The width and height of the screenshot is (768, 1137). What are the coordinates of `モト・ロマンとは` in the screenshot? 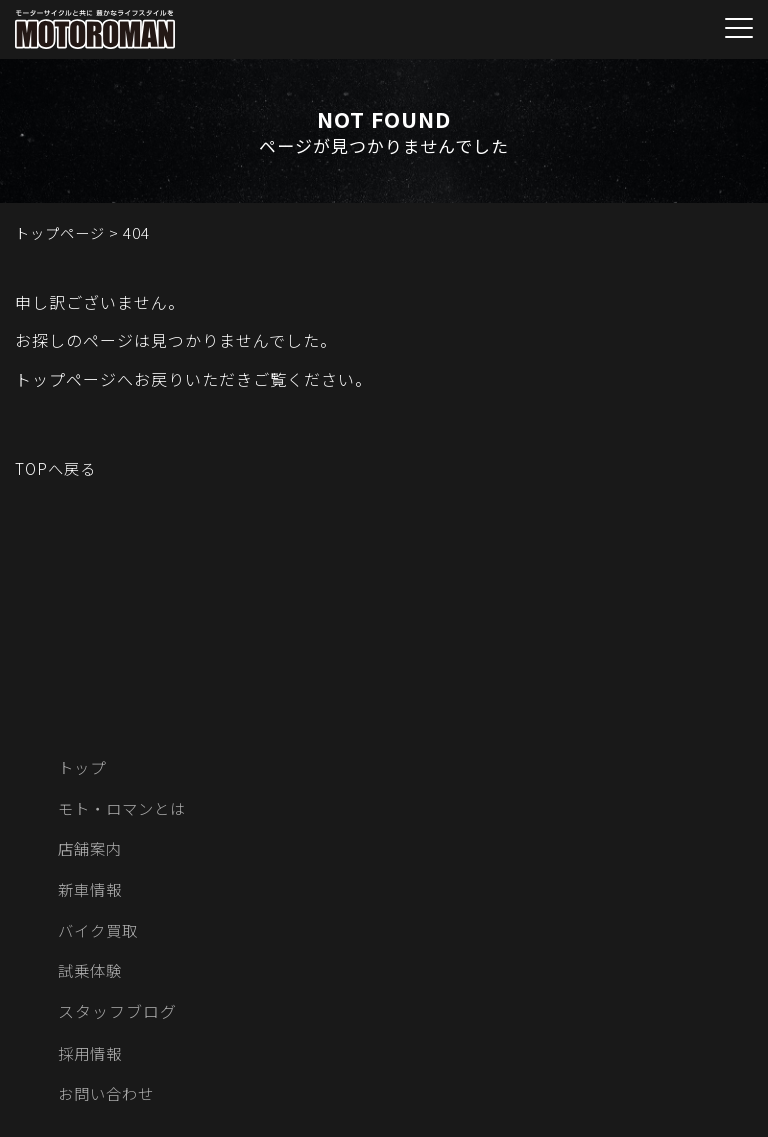 It's located at (126, 810).